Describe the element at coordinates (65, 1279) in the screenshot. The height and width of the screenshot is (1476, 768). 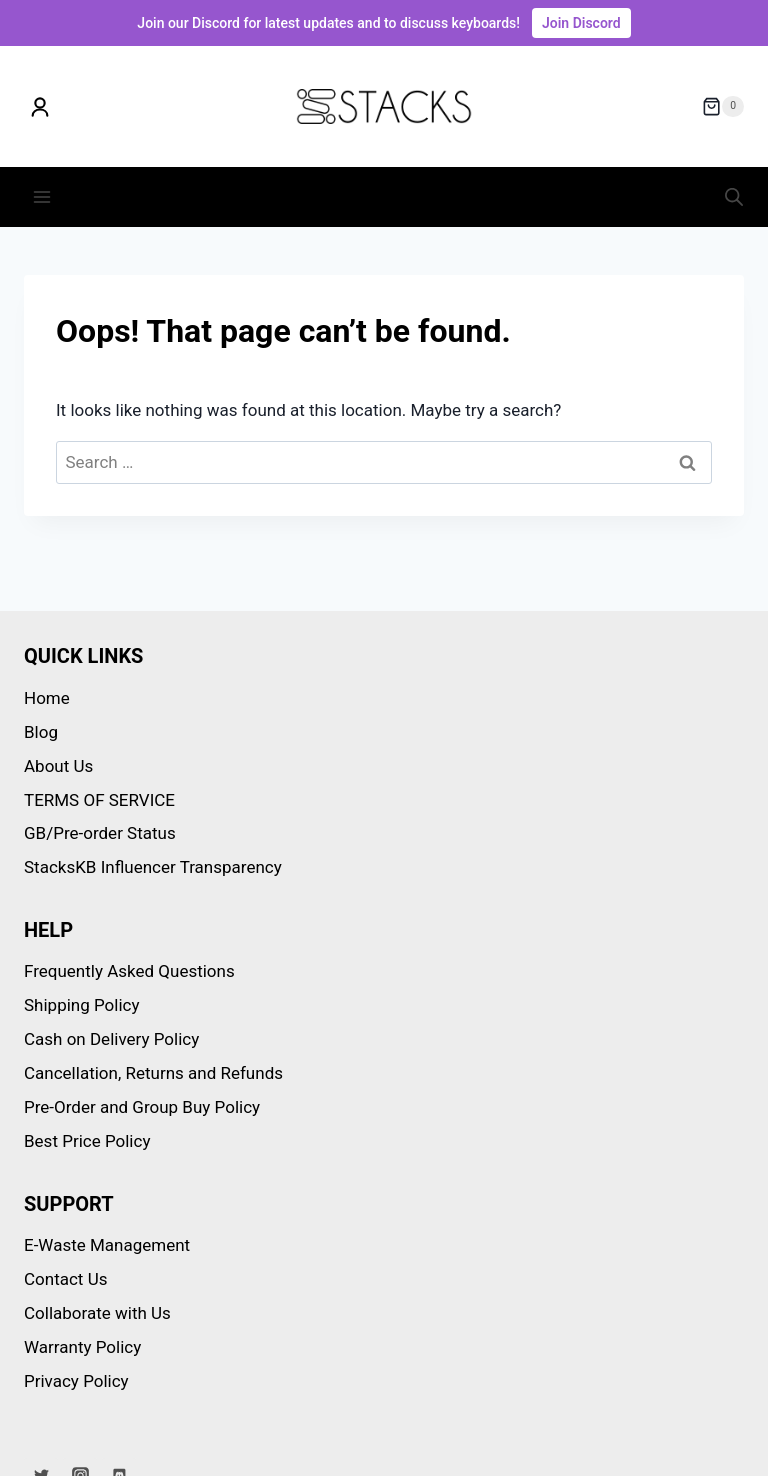
I see `Contact Us` at that location.